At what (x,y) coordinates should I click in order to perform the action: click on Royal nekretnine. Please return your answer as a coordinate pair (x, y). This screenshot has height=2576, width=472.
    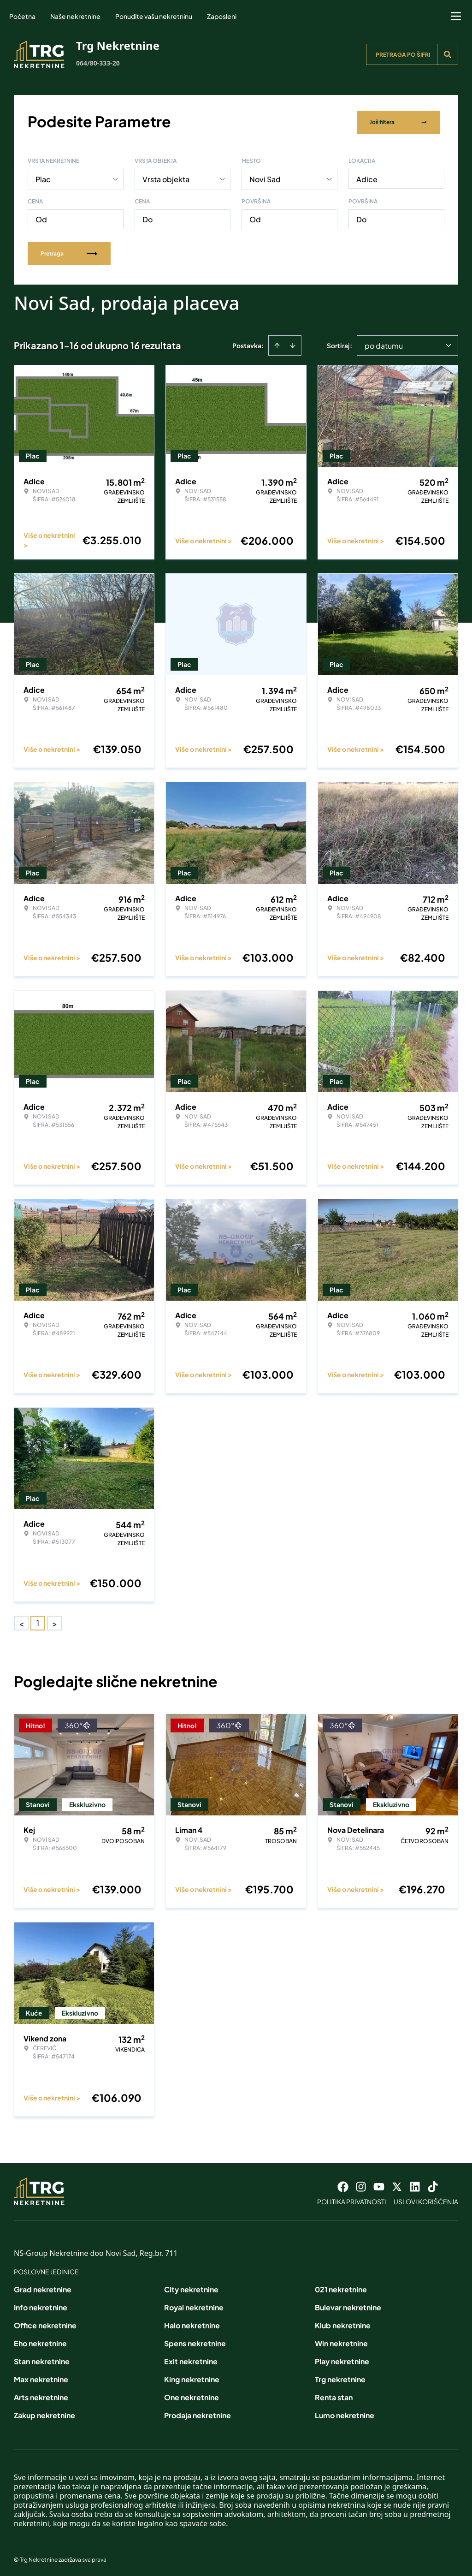
    Looking at the image, I should click on (194, 2305).